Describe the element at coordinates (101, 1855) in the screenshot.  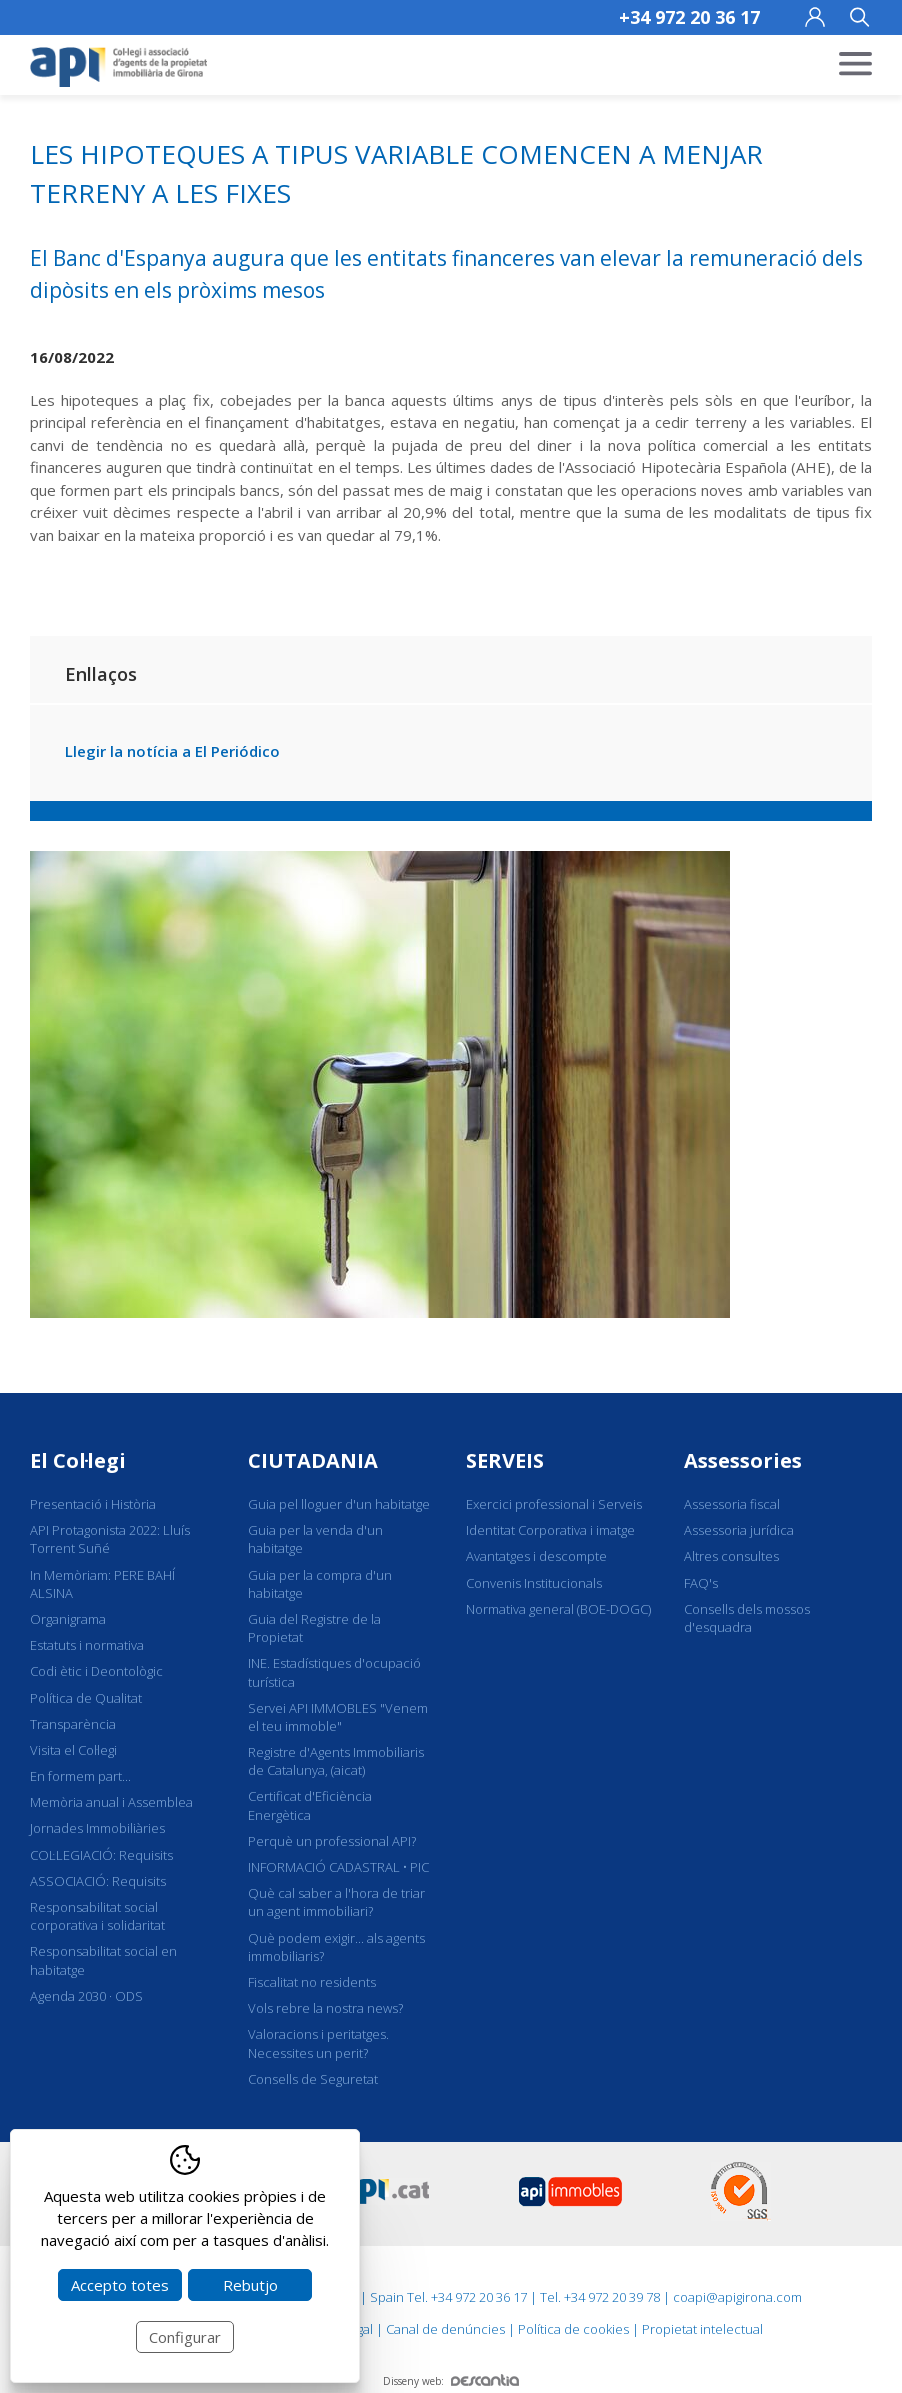
I see `COL·LEGIACIÓ: Requisits` at that location.